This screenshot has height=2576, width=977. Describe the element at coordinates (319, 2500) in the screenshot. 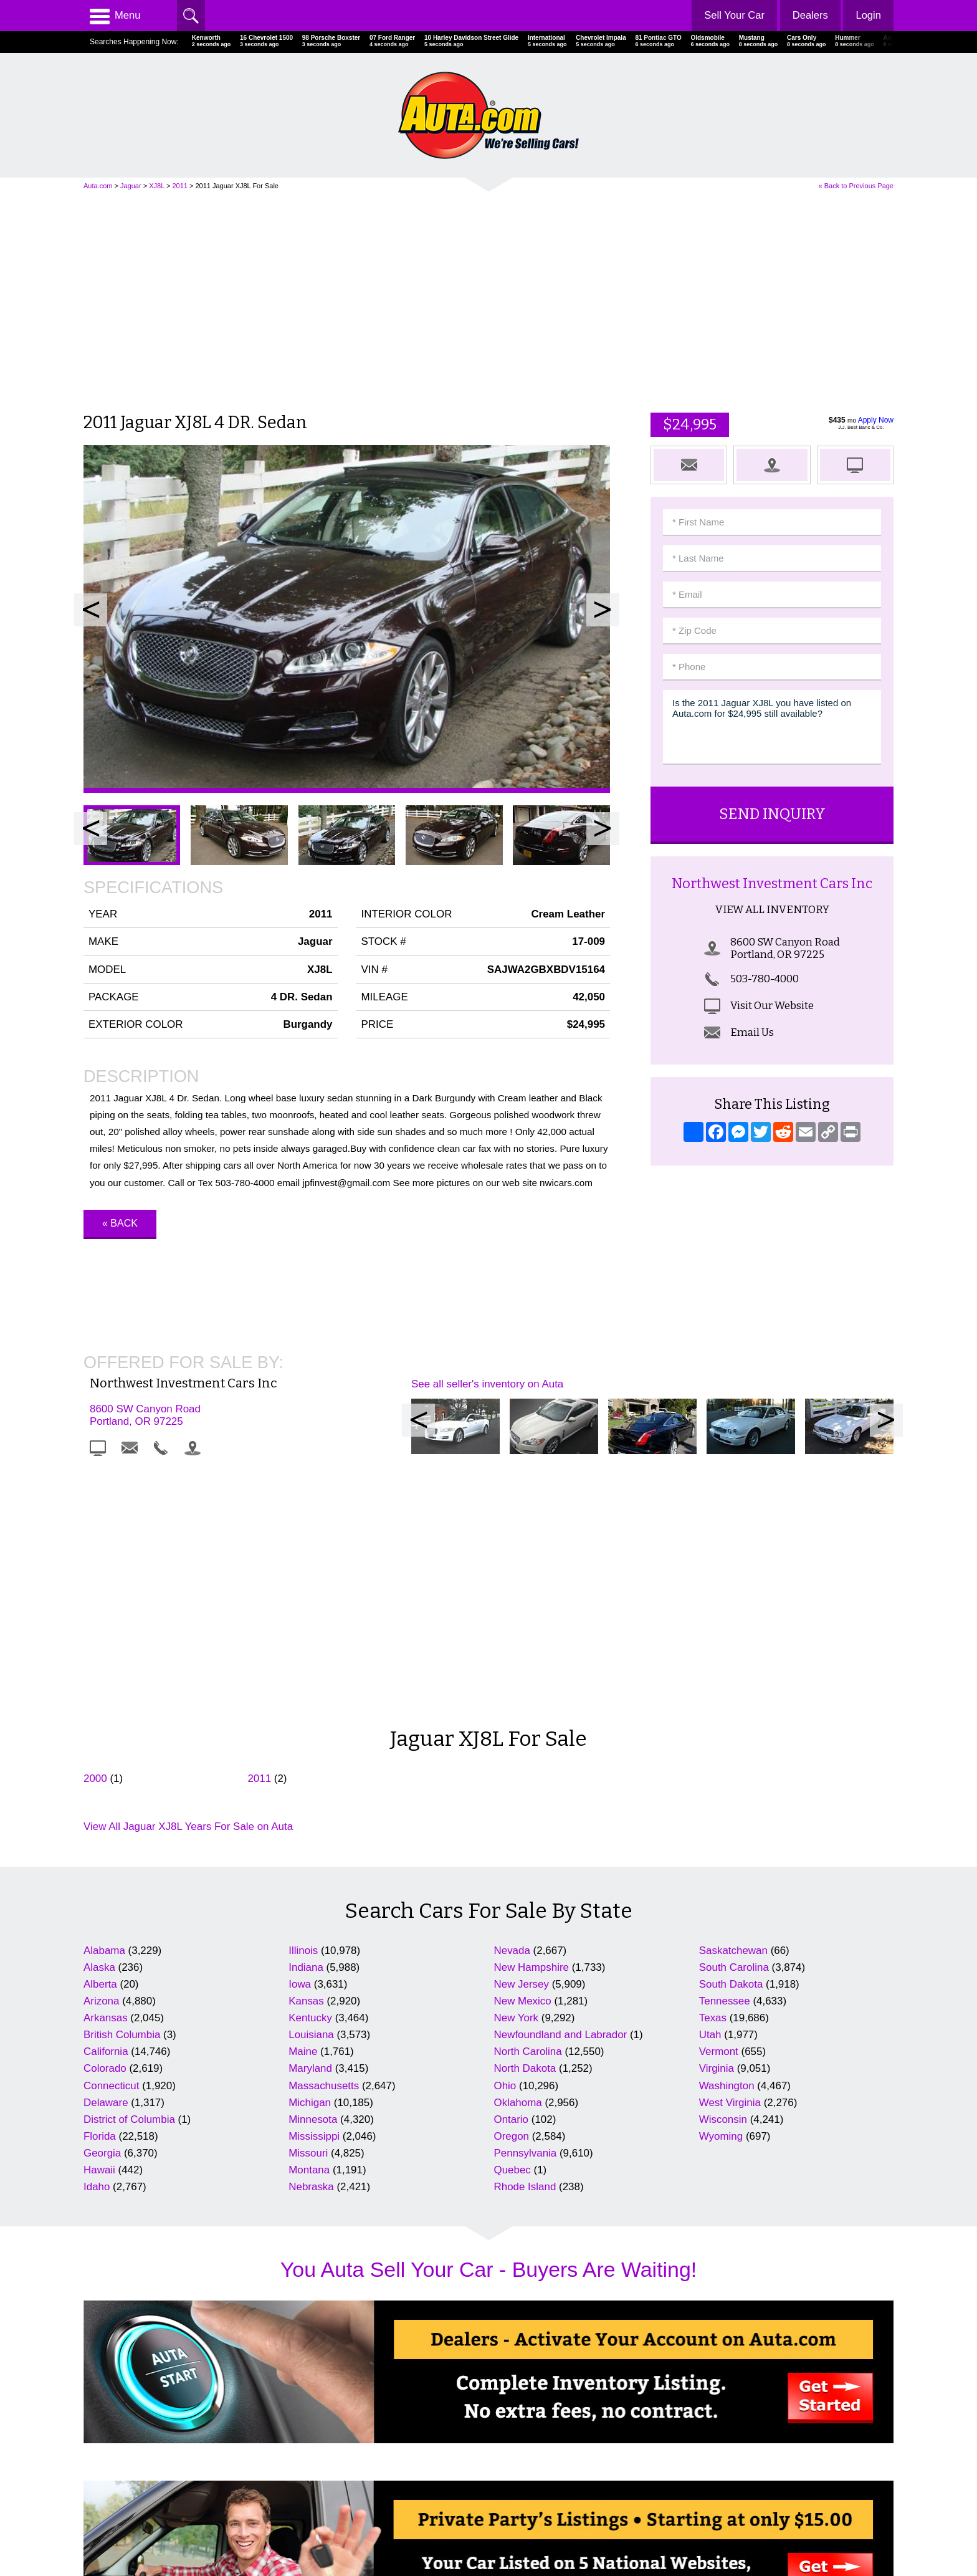

I see `Search Dealers` at that location.